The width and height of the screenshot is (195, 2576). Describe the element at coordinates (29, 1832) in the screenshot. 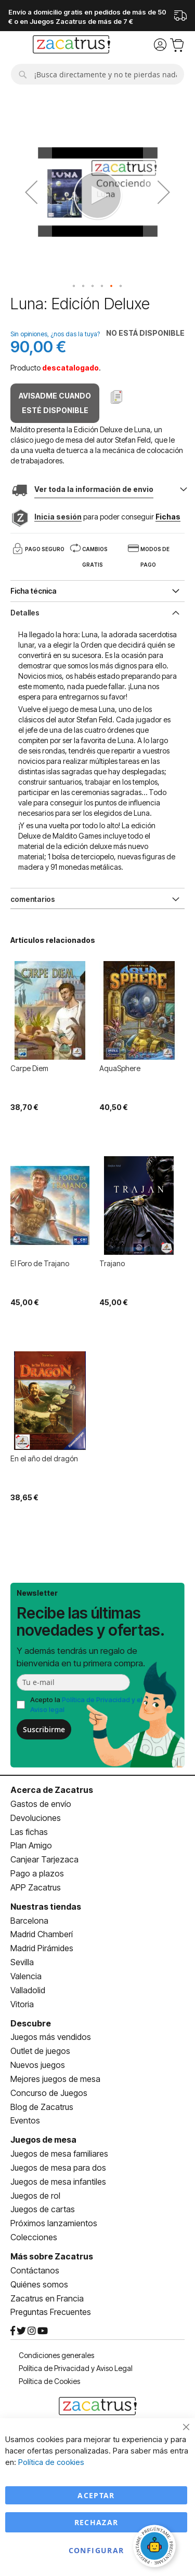

I see `Las fichas` at that location.